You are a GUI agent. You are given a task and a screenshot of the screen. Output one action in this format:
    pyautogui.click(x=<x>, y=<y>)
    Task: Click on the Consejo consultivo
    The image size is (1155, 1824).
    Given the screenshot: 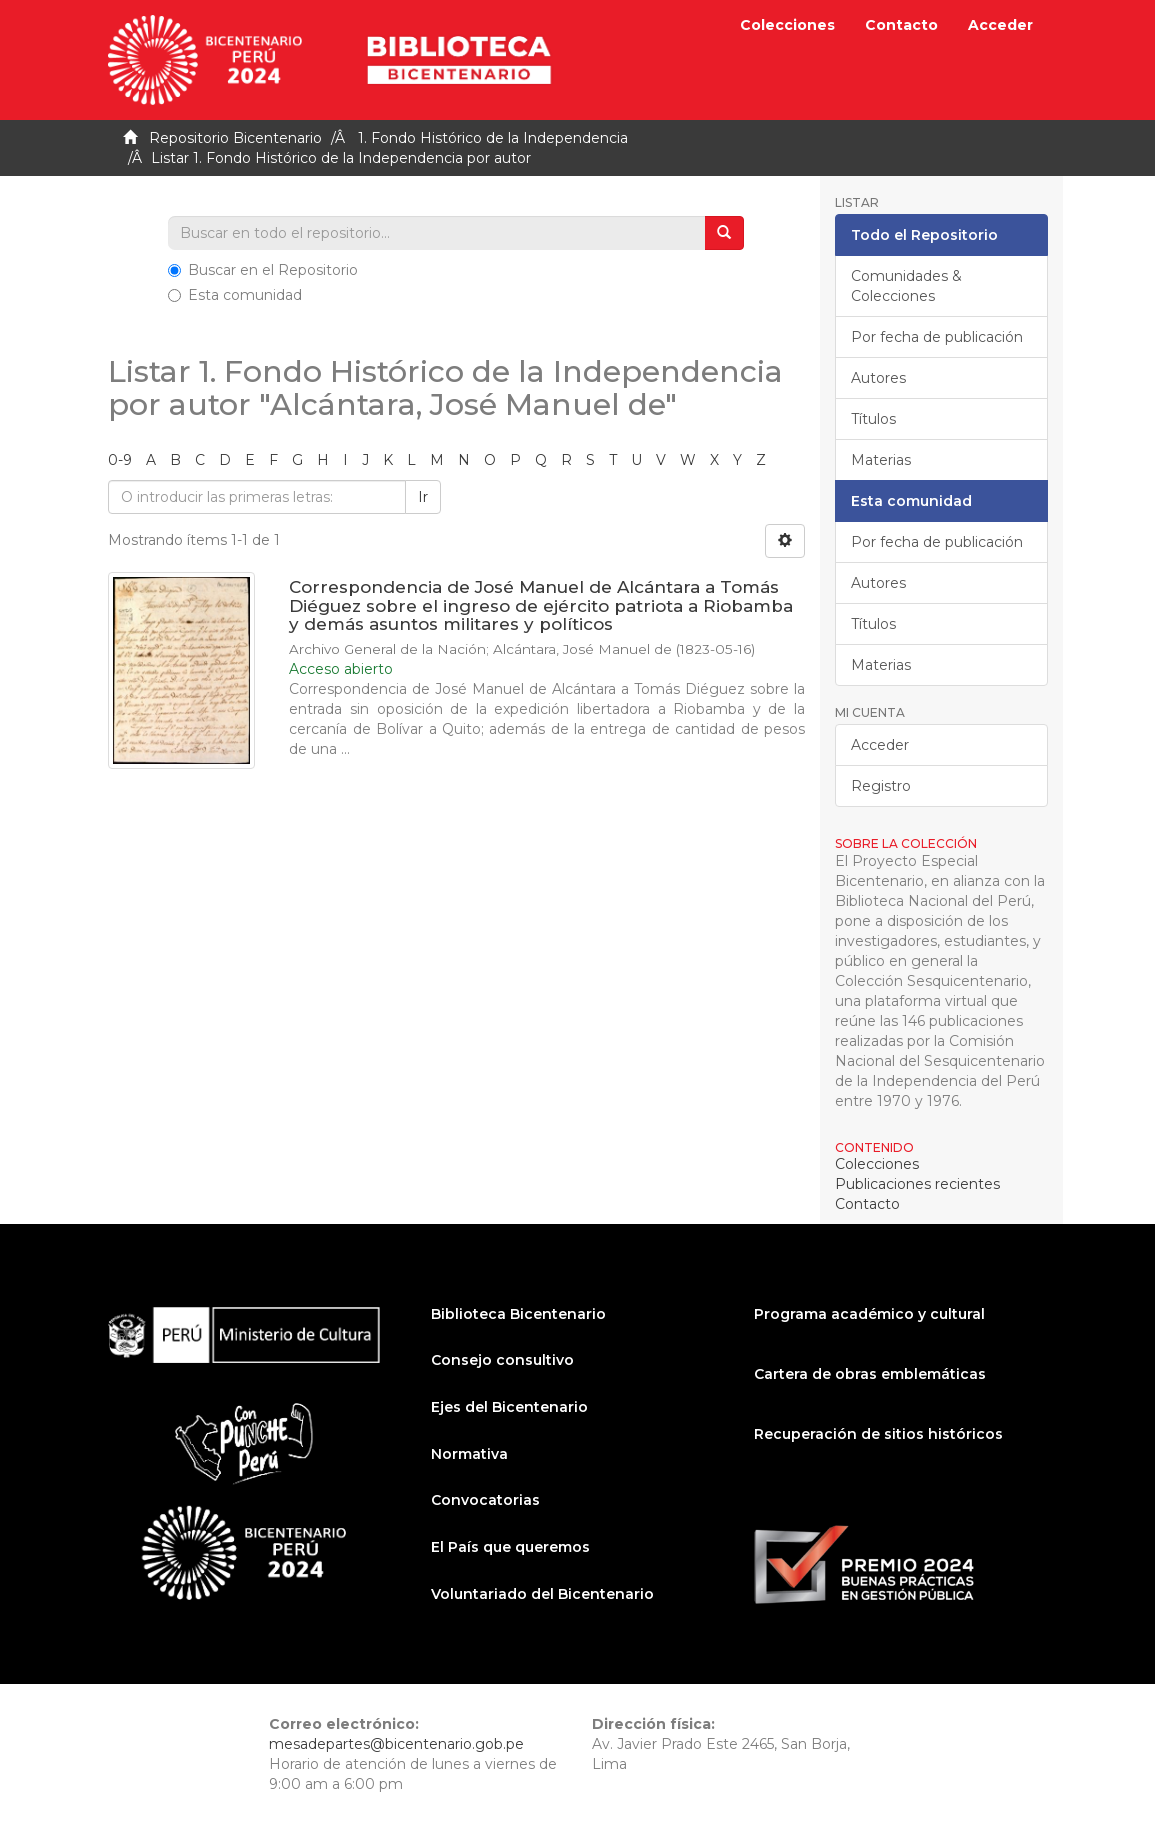 What is the action you would take?
    pyautogui.click(x=502, y=1360)
    